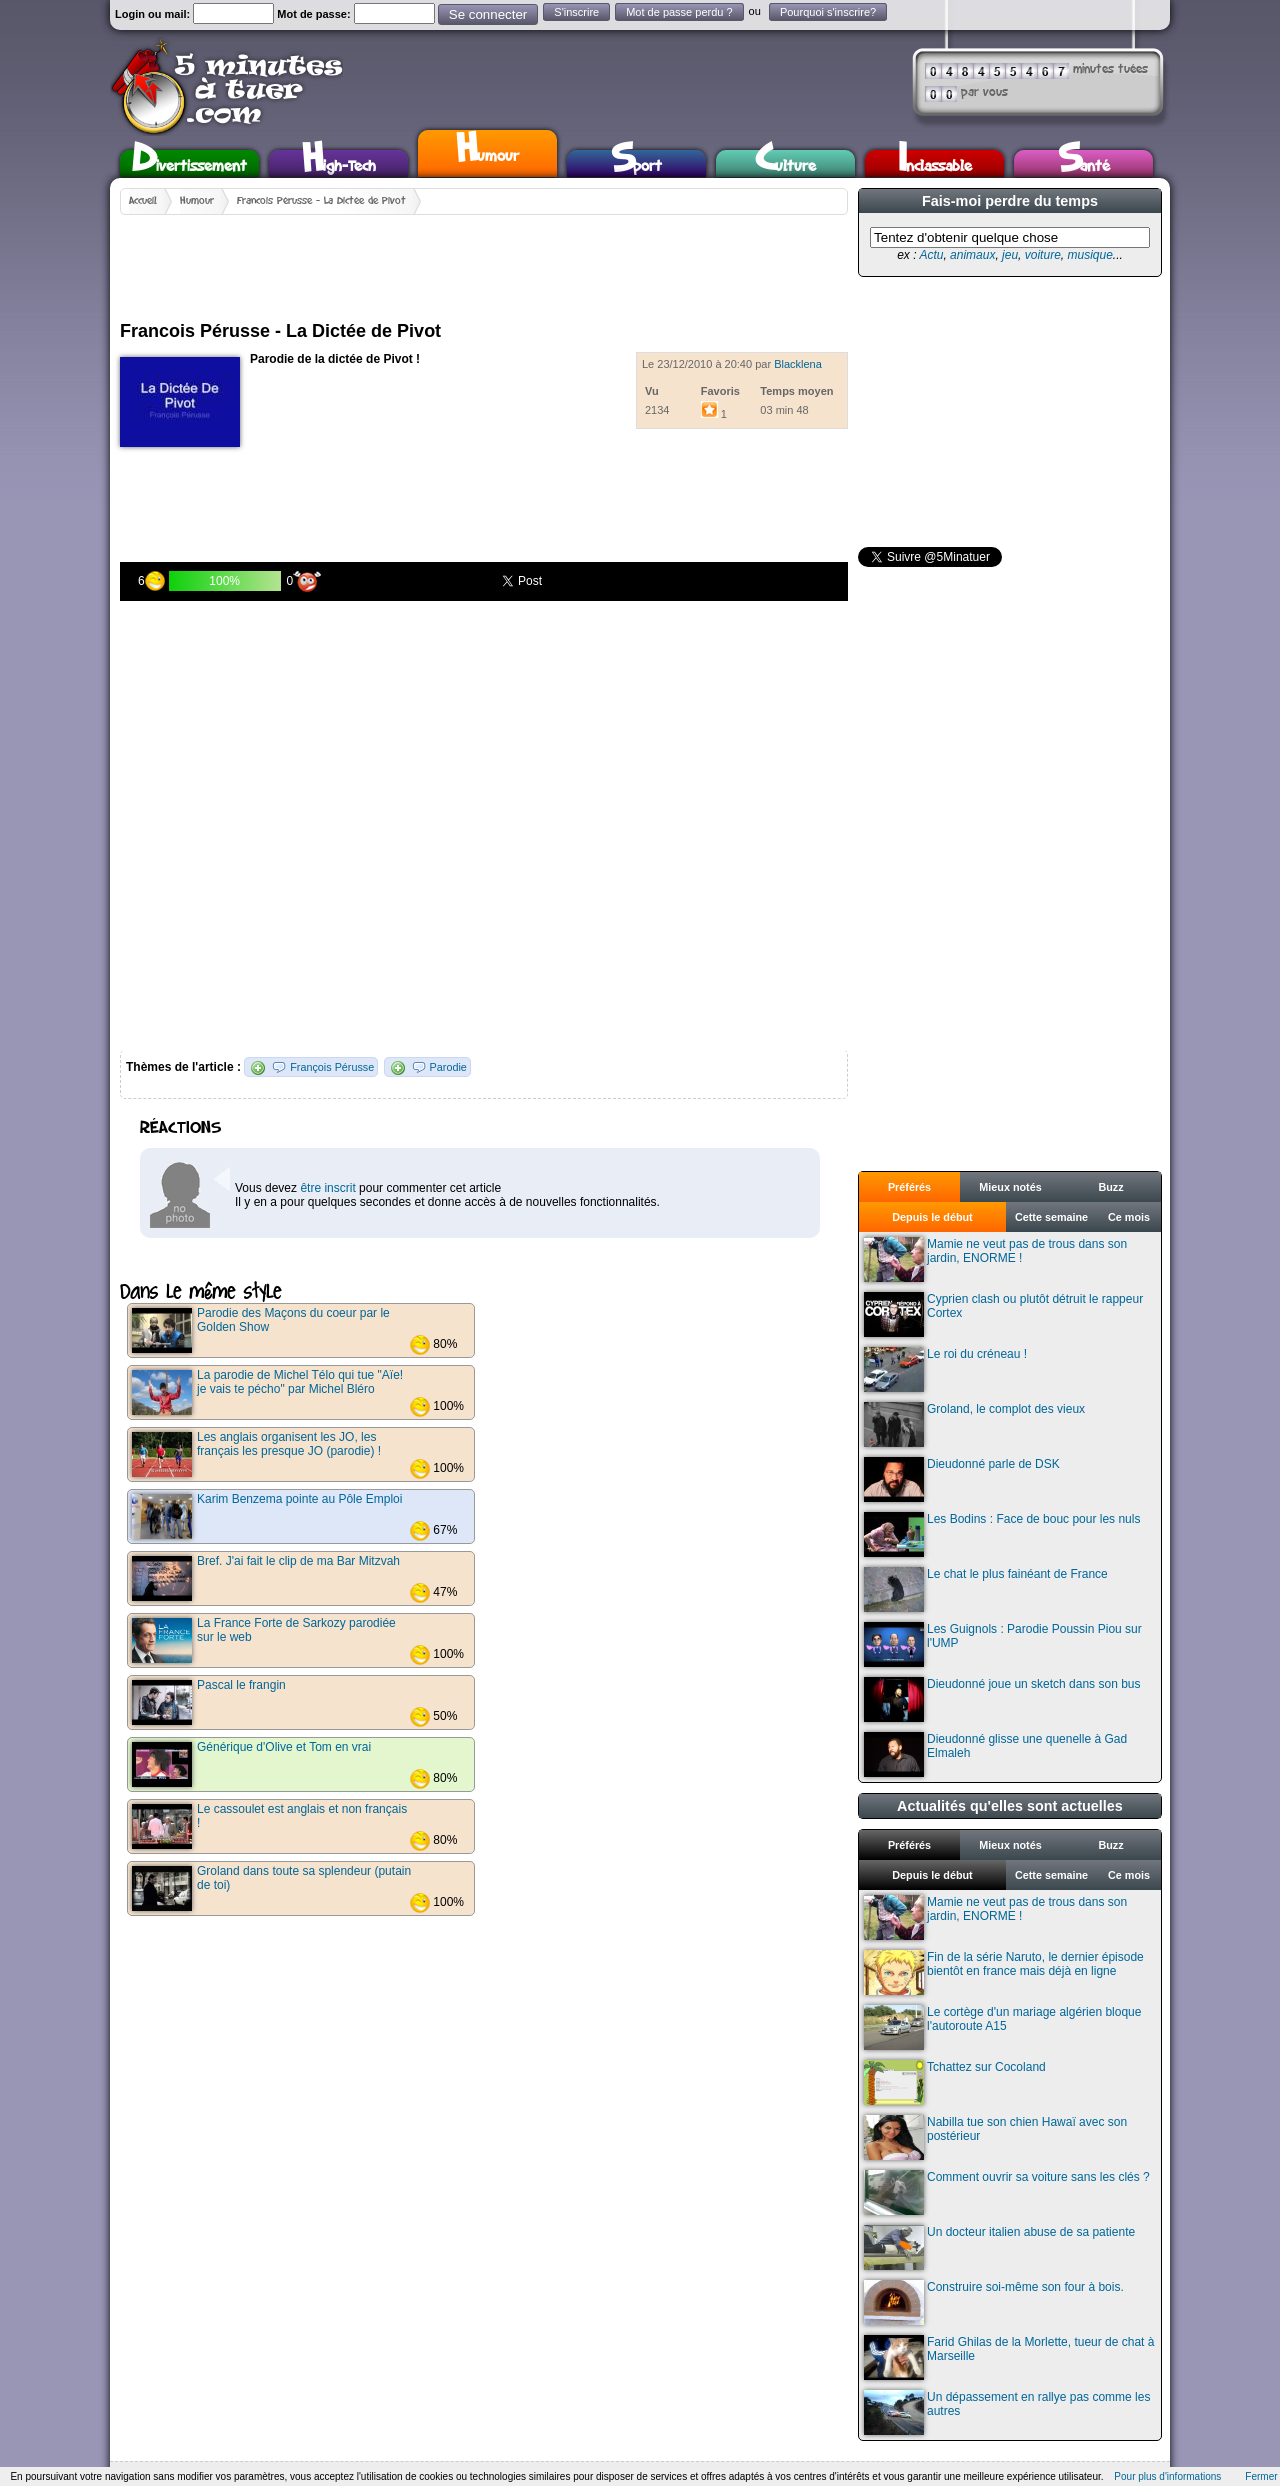 The height and width of the screenshot is (2486, 1280). What do you see at coordinates (1010, 255) in the screenshot?
I see `jeu` at bounding box center [1010, 255].